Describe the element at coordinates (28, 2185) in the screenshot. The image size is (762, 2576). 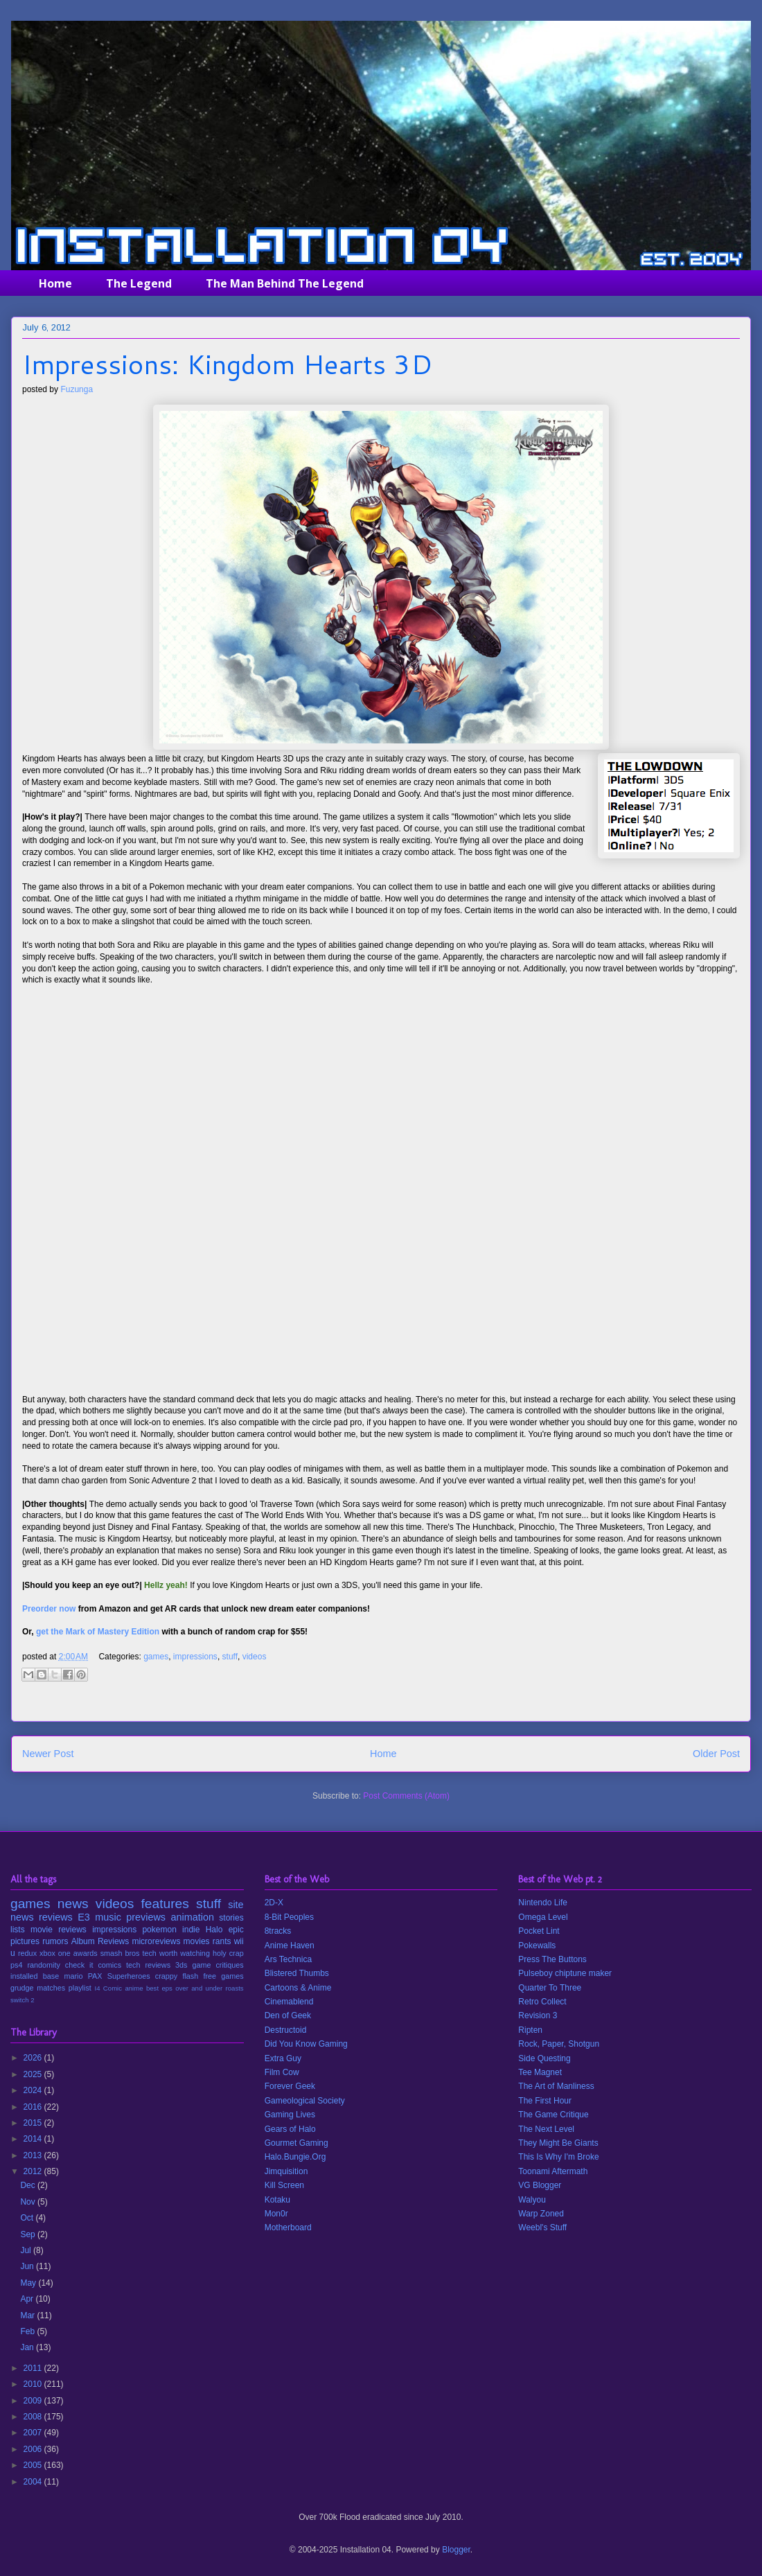
I see `Dec` at that location.